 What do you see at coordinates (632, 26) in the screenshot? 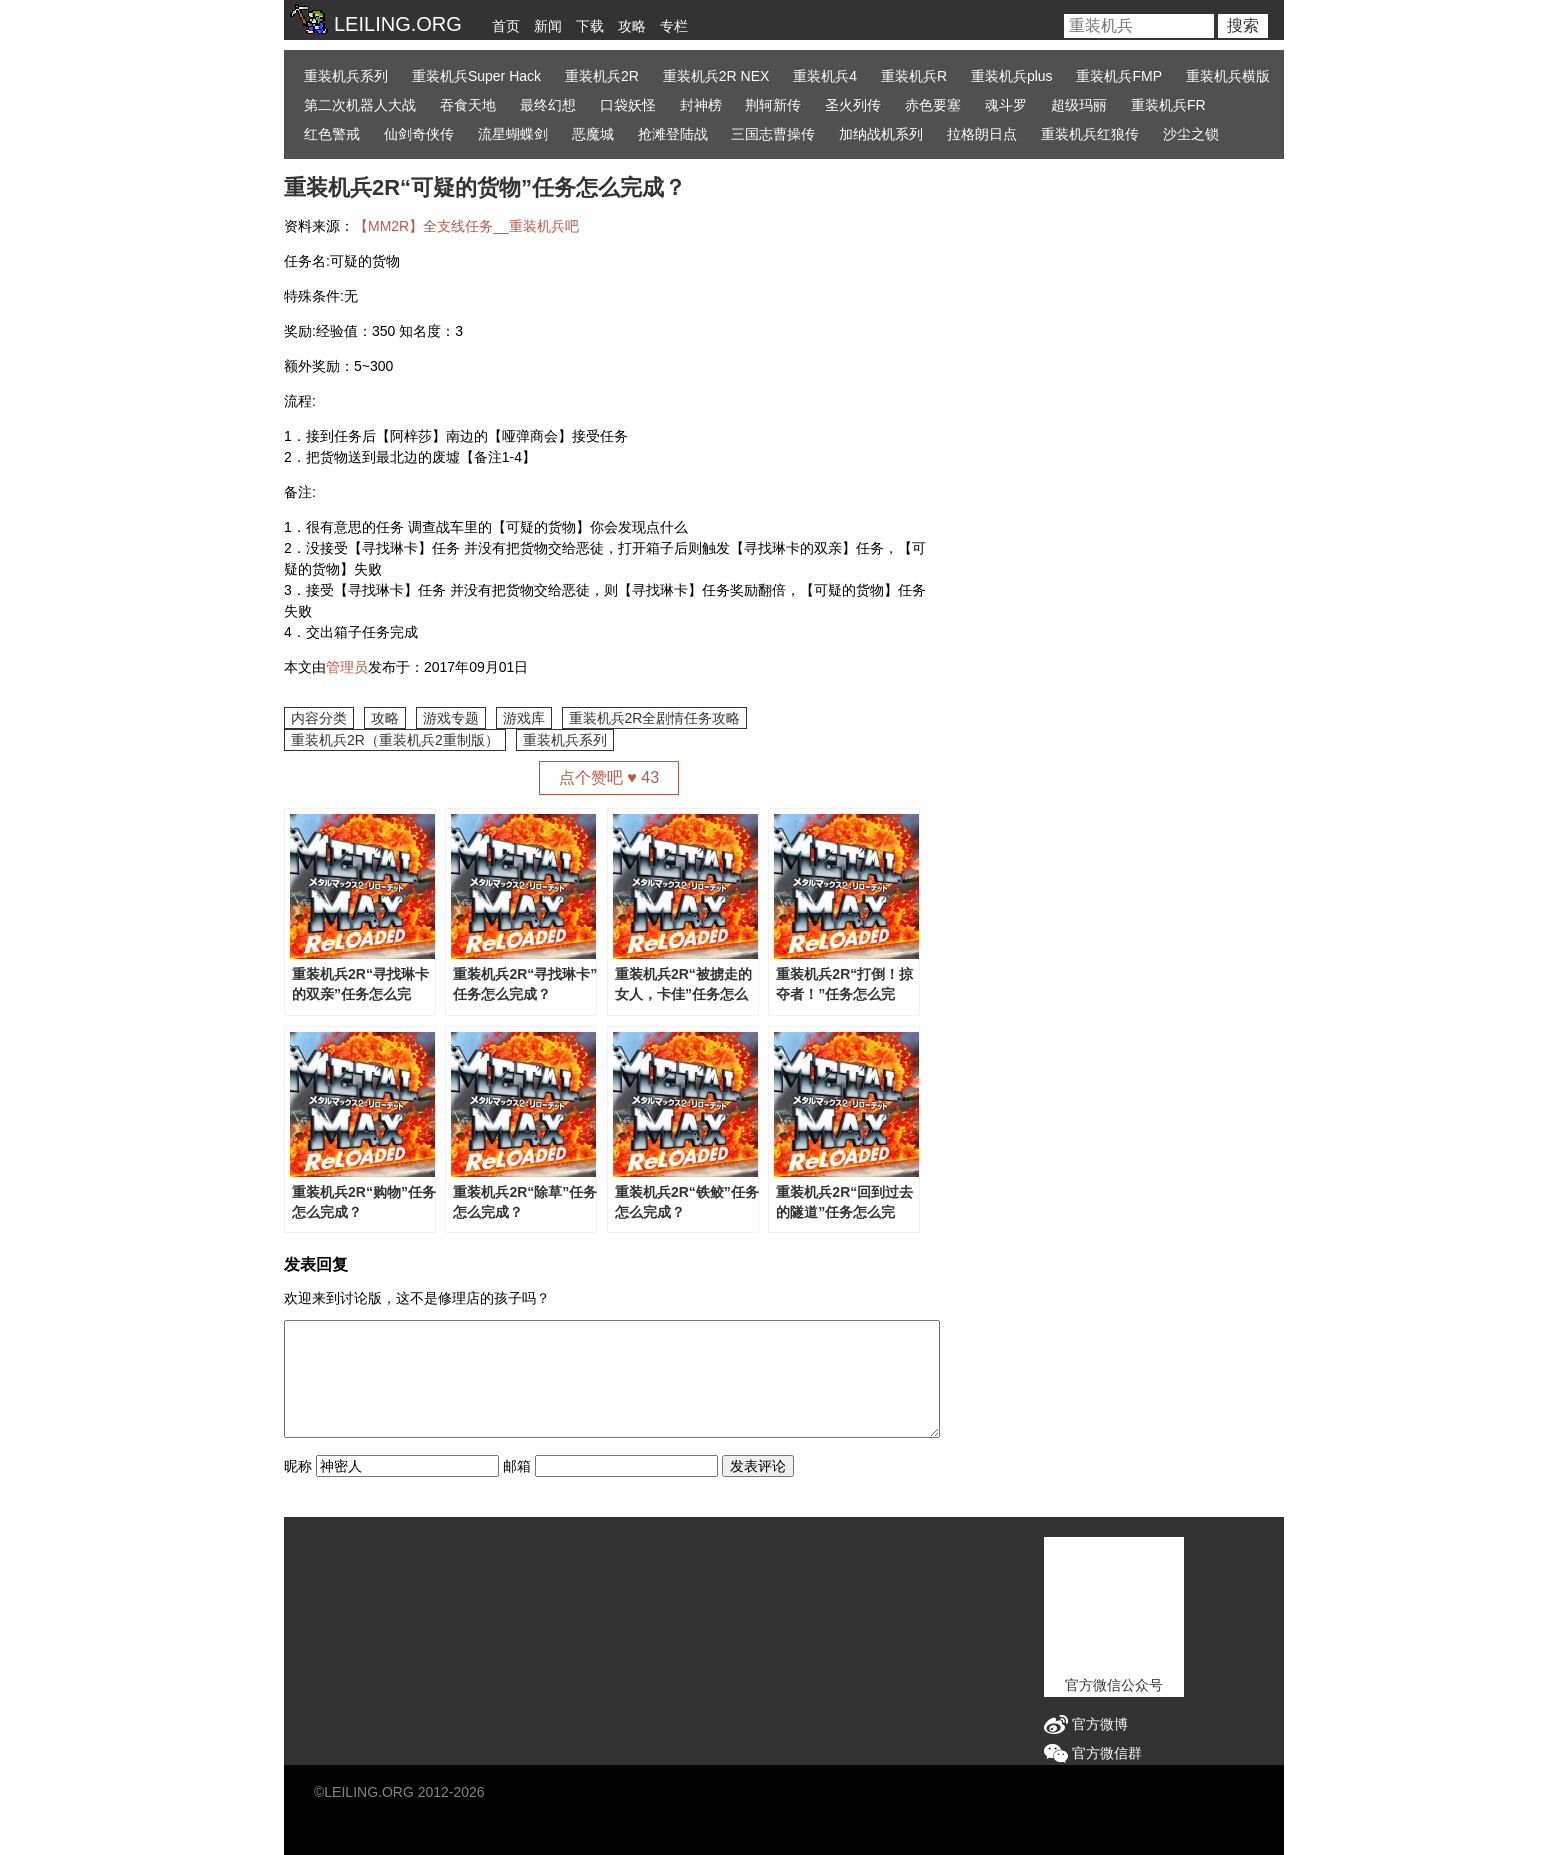
I see `攻略` at bounding box center [632, 26].